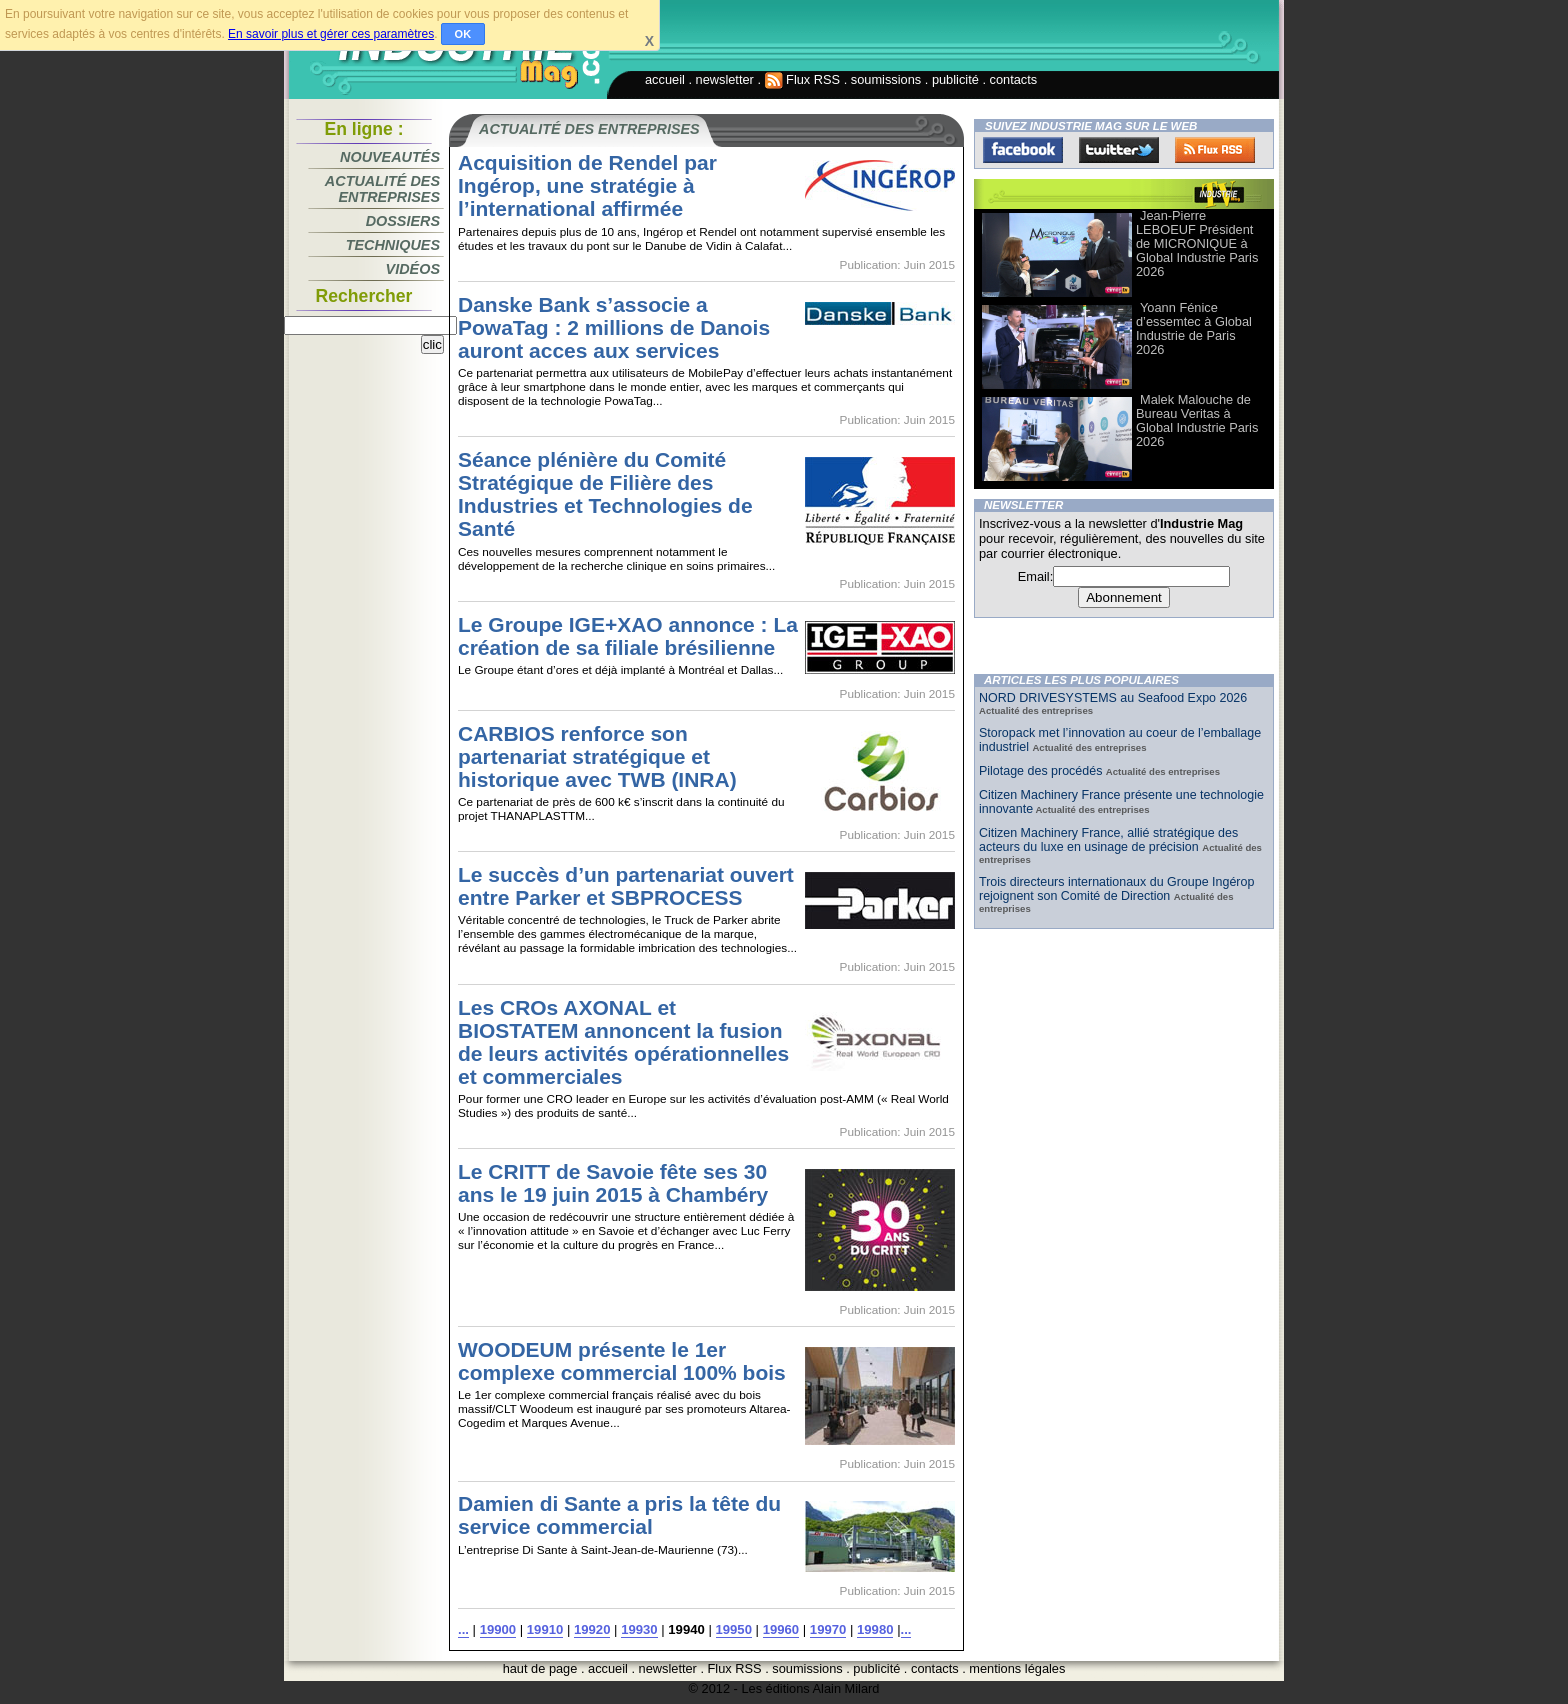 Image resolution: width=1568 pixels, height=1704 pixels. I want to click on Trois directeurs internationaux du Groupe Ingérop rejoignent son Comité de Direction, so click(1116, 889).